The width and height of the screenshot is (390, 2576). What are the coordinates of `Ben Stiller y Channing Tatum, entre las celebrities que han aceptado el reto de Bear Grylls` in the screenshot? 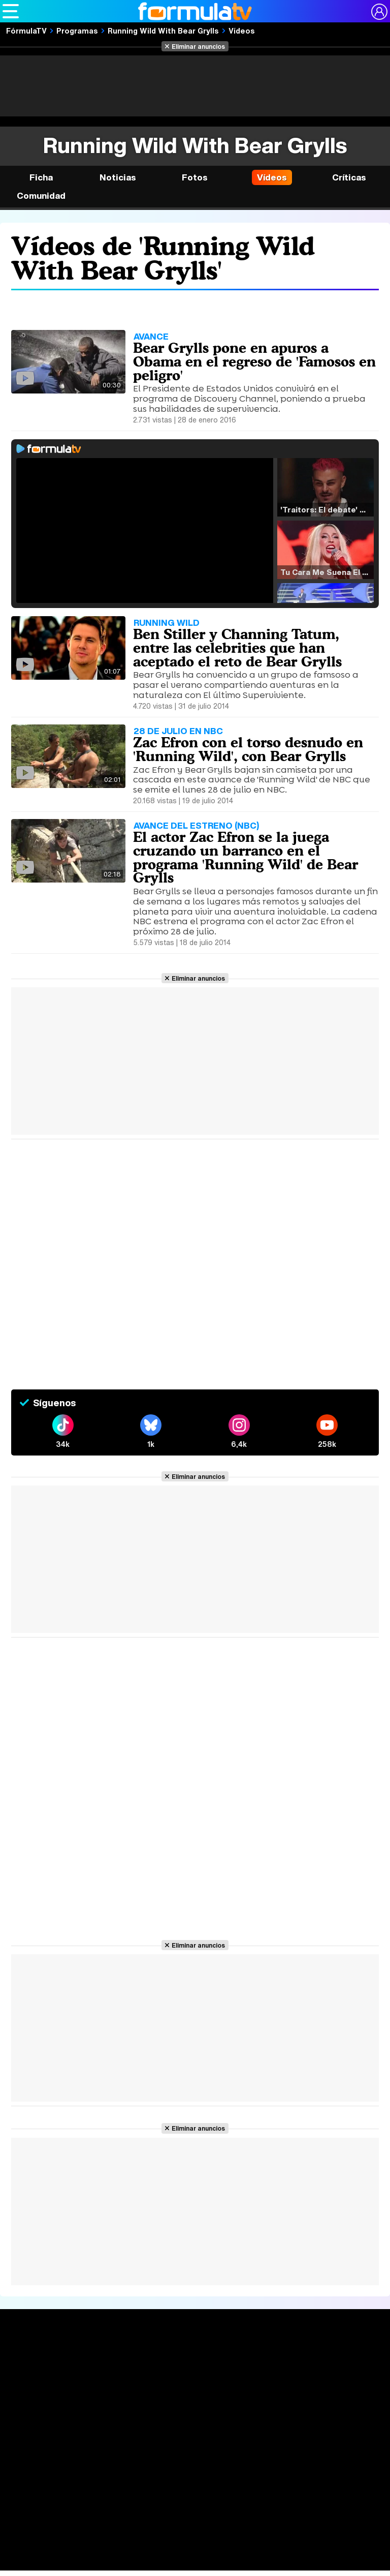 It's located at (237, 648).